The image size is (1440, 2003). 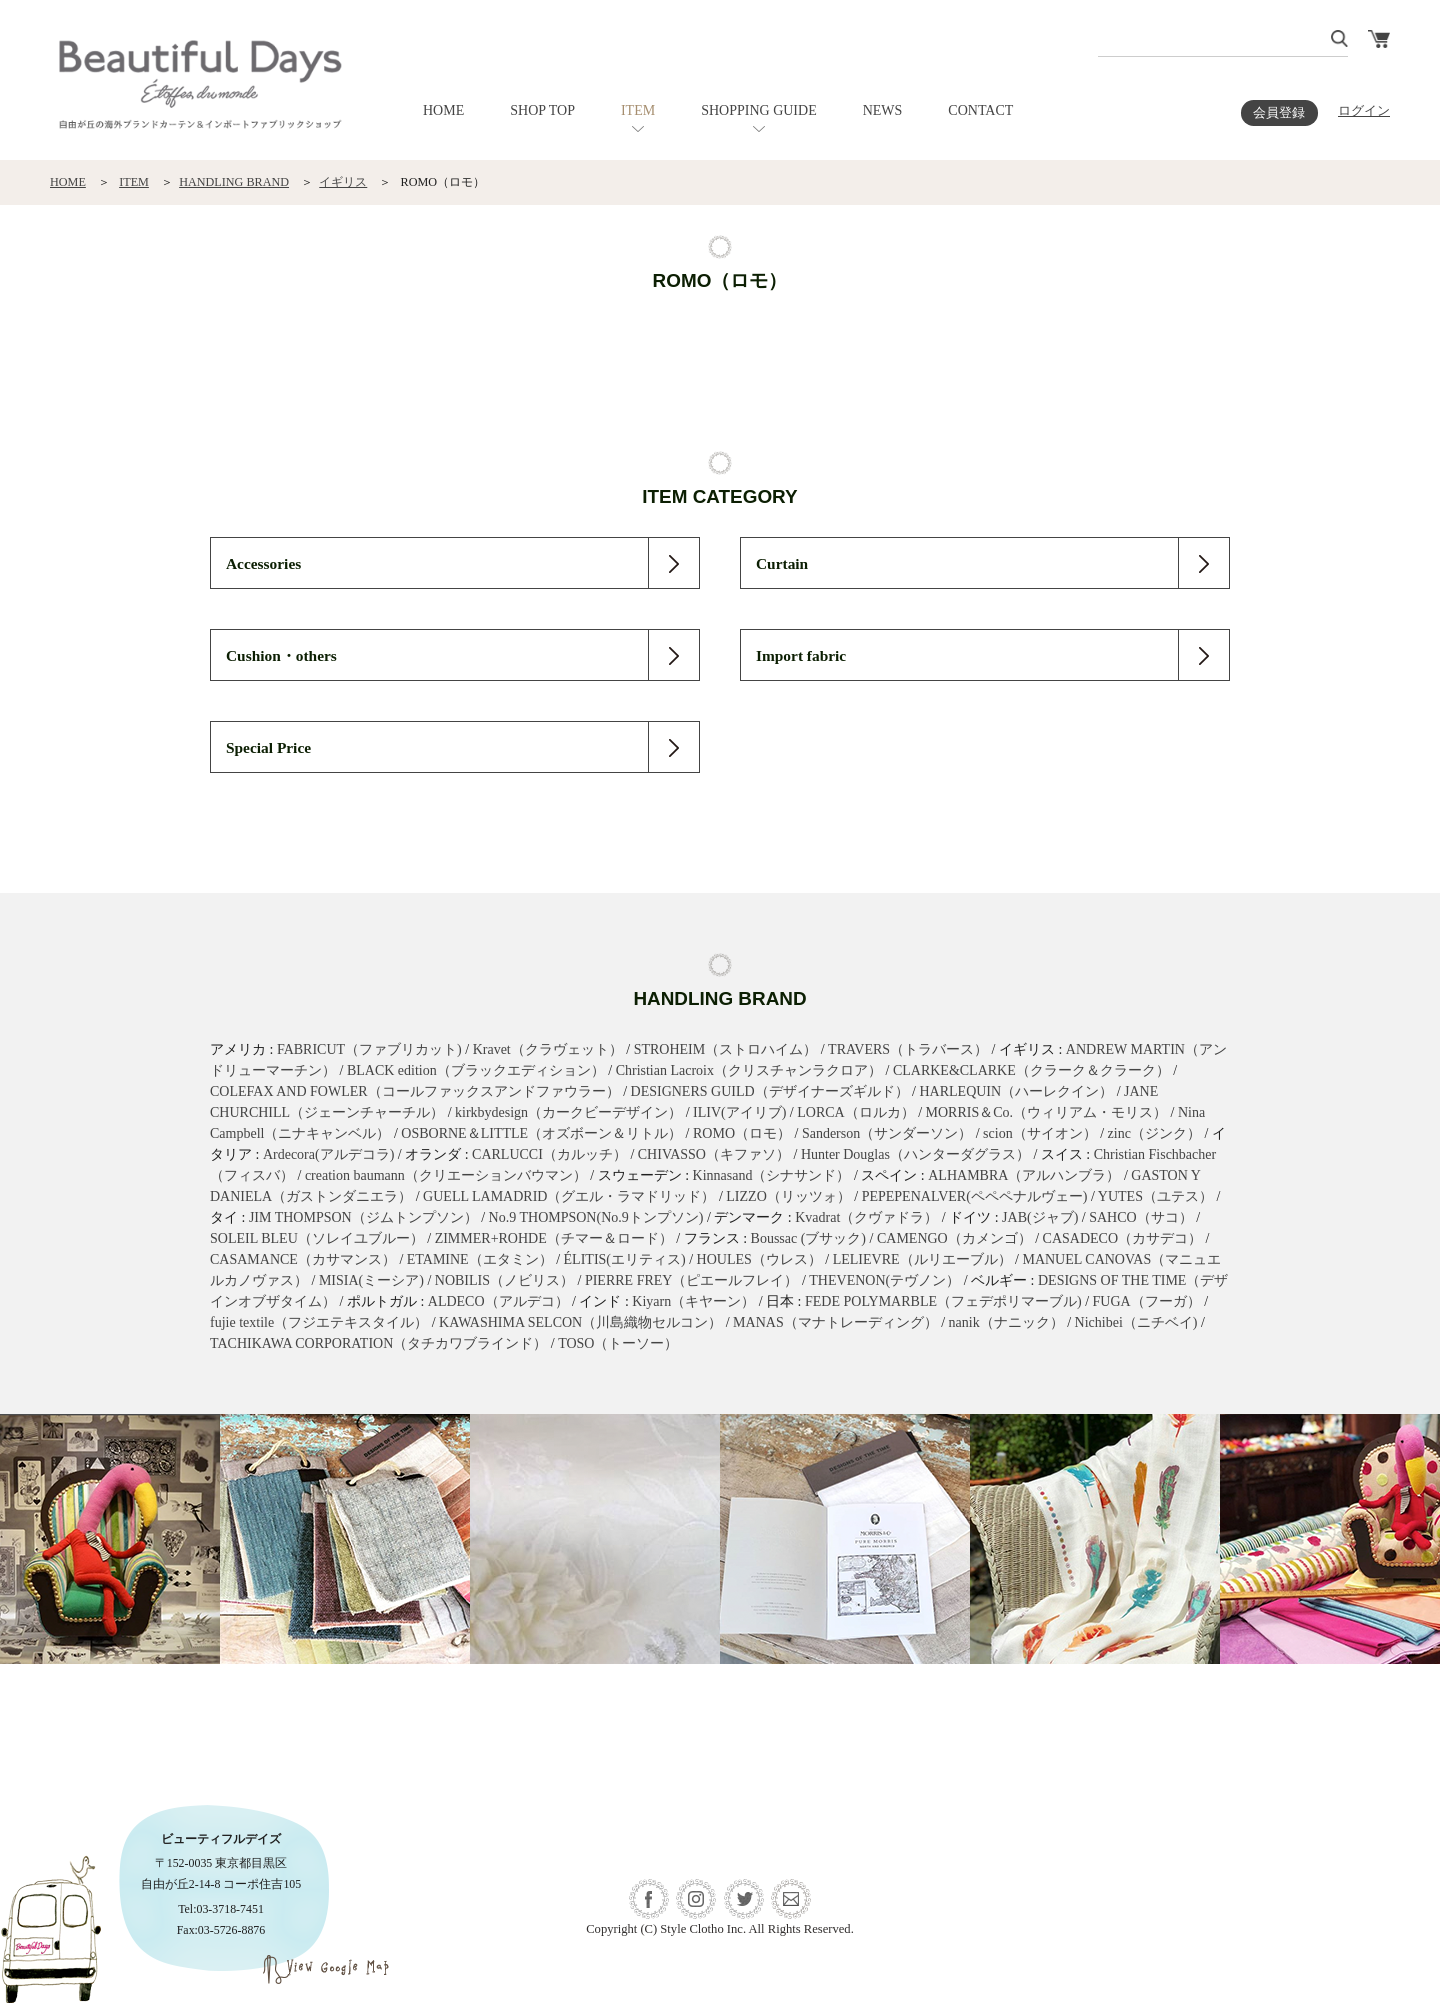 What do you see at coordinates (1364, 111) in the screenshot?
I see `ログイン` at bounding box center [1364, 111].